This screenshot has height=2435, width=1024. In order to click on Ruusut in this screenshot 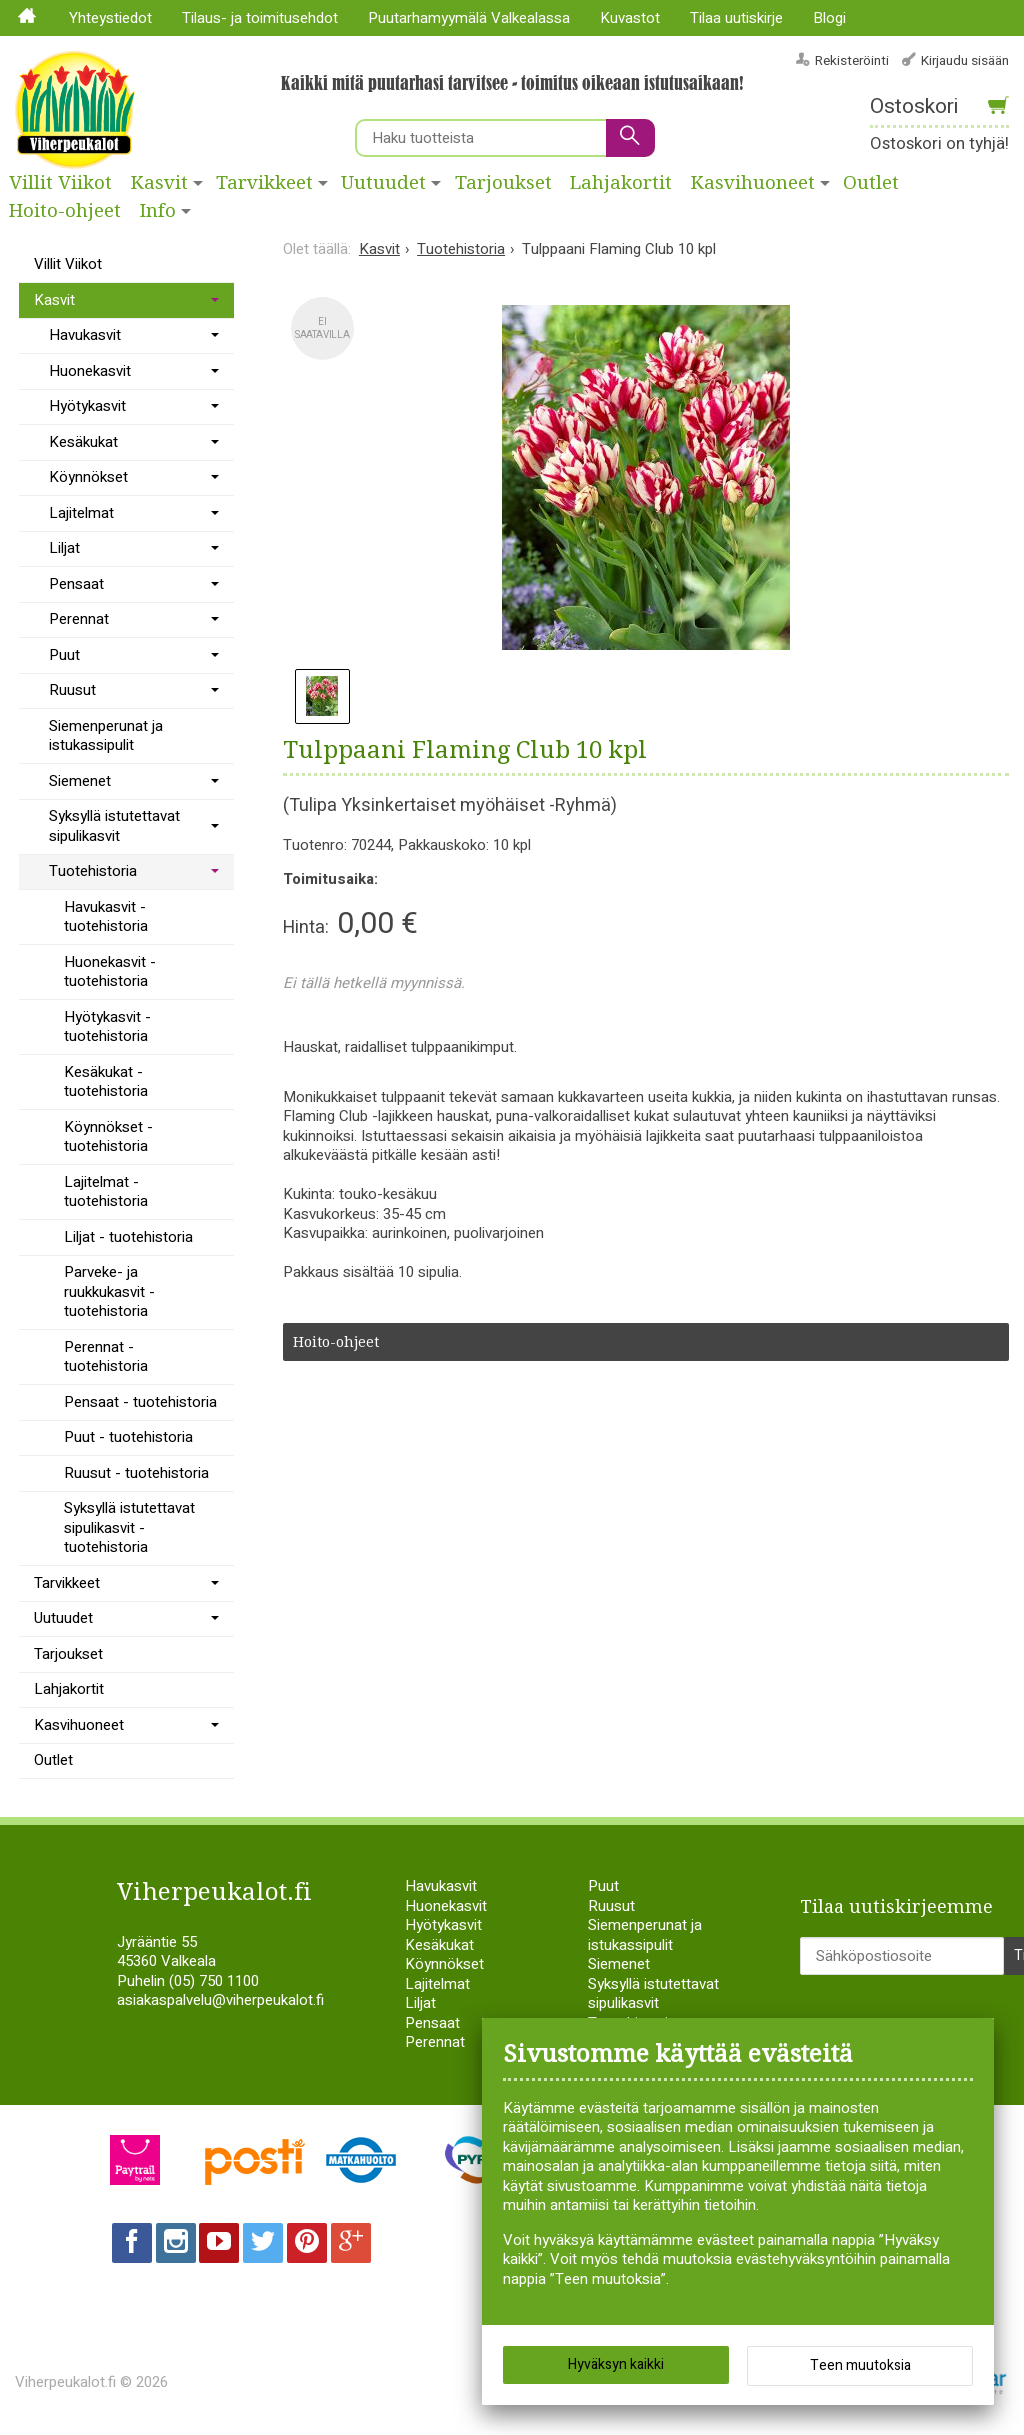, I will do `click(72, 690)`.